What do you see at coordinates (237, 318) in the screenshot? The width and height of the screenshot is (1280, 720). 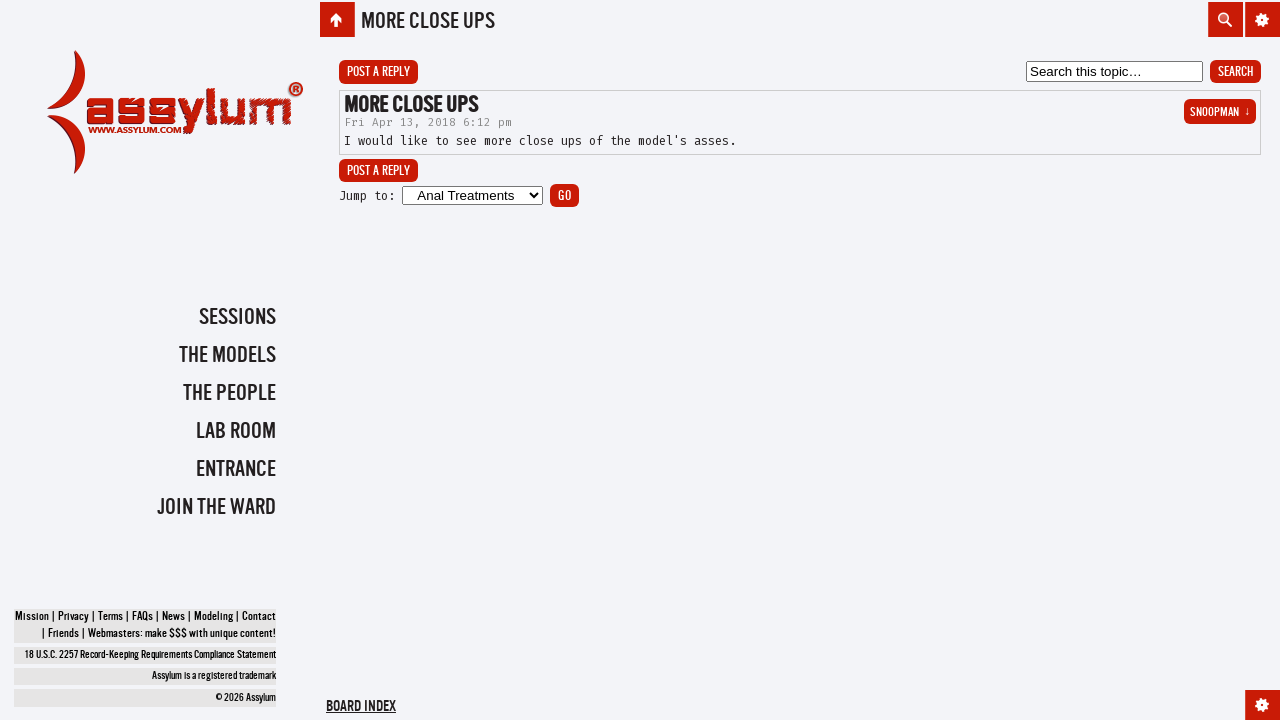 I see `Sessions` at bounding box center [237, 318].